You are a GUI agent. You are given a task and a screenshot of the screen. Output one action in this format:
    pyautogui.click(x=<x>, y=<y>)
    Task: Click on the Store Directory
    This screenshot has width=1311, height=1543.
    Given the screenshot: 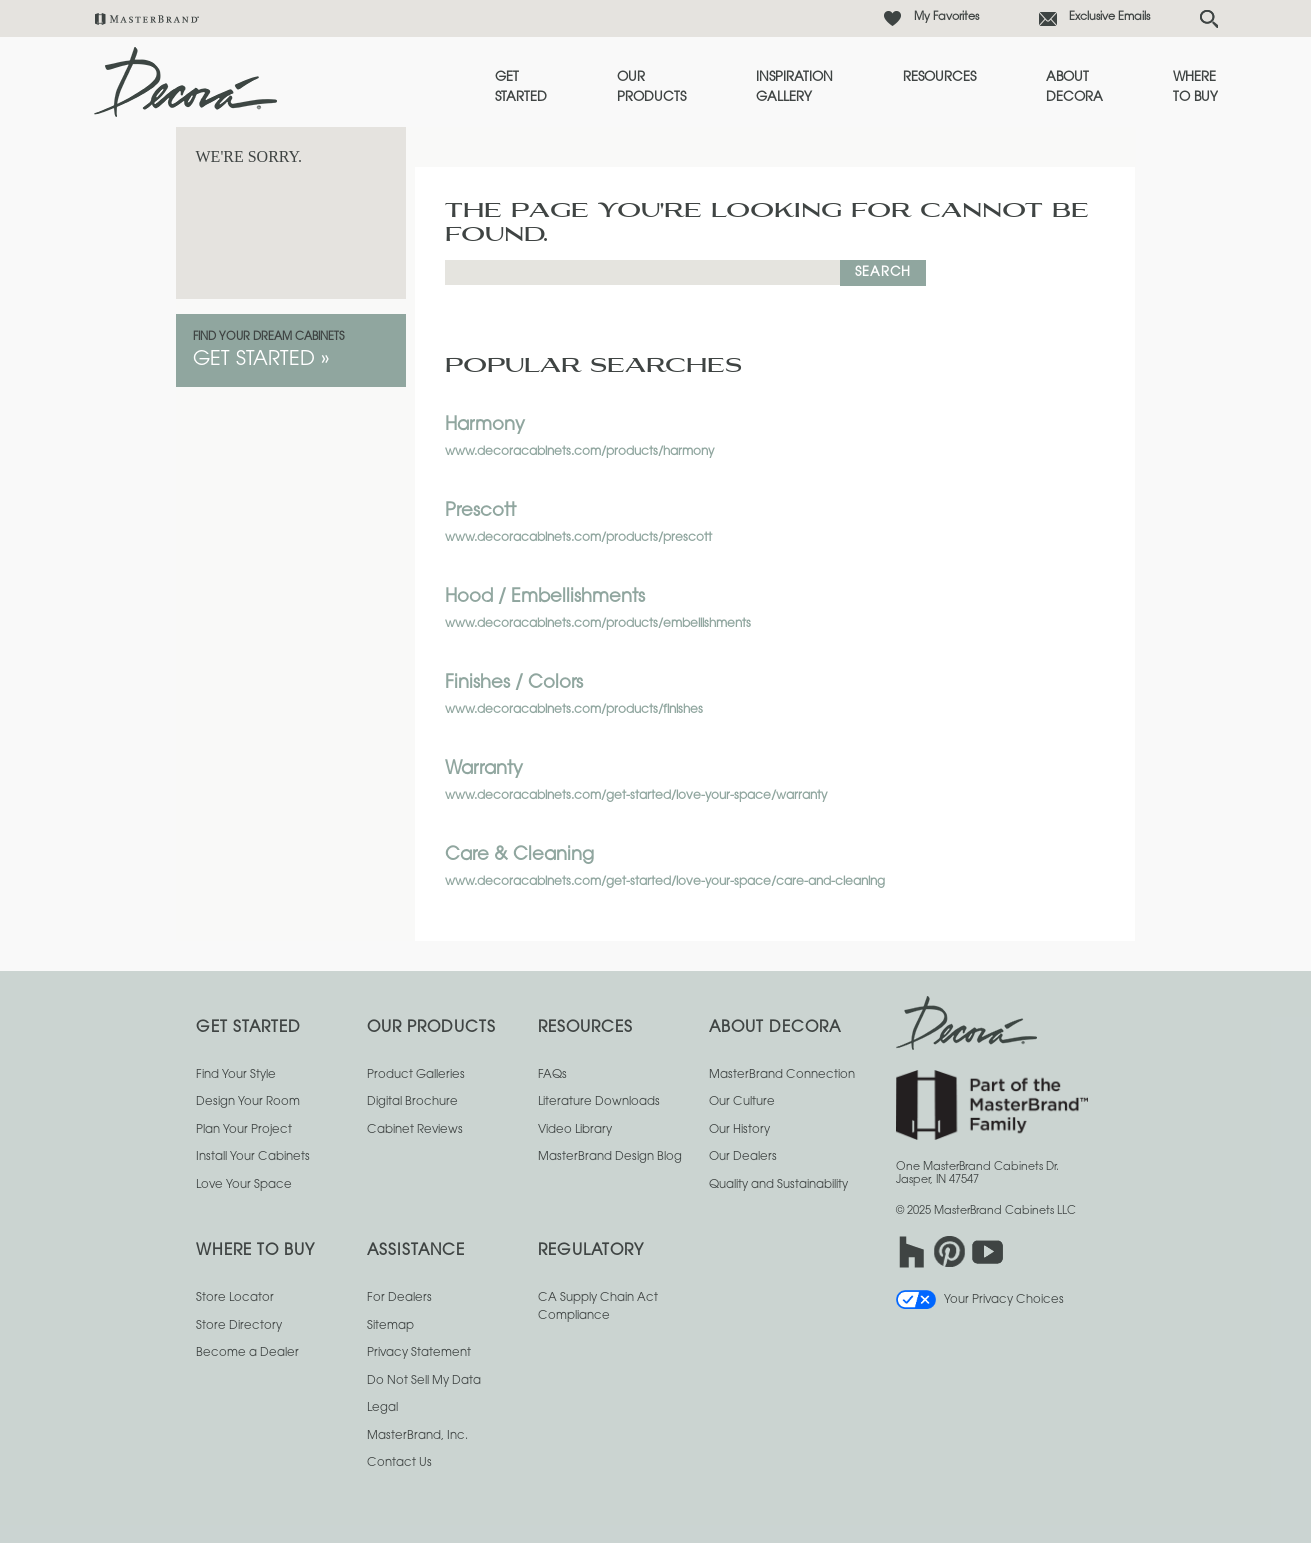 What is the action you would take?
    pyautogui.click(x=239, y=1326)
    